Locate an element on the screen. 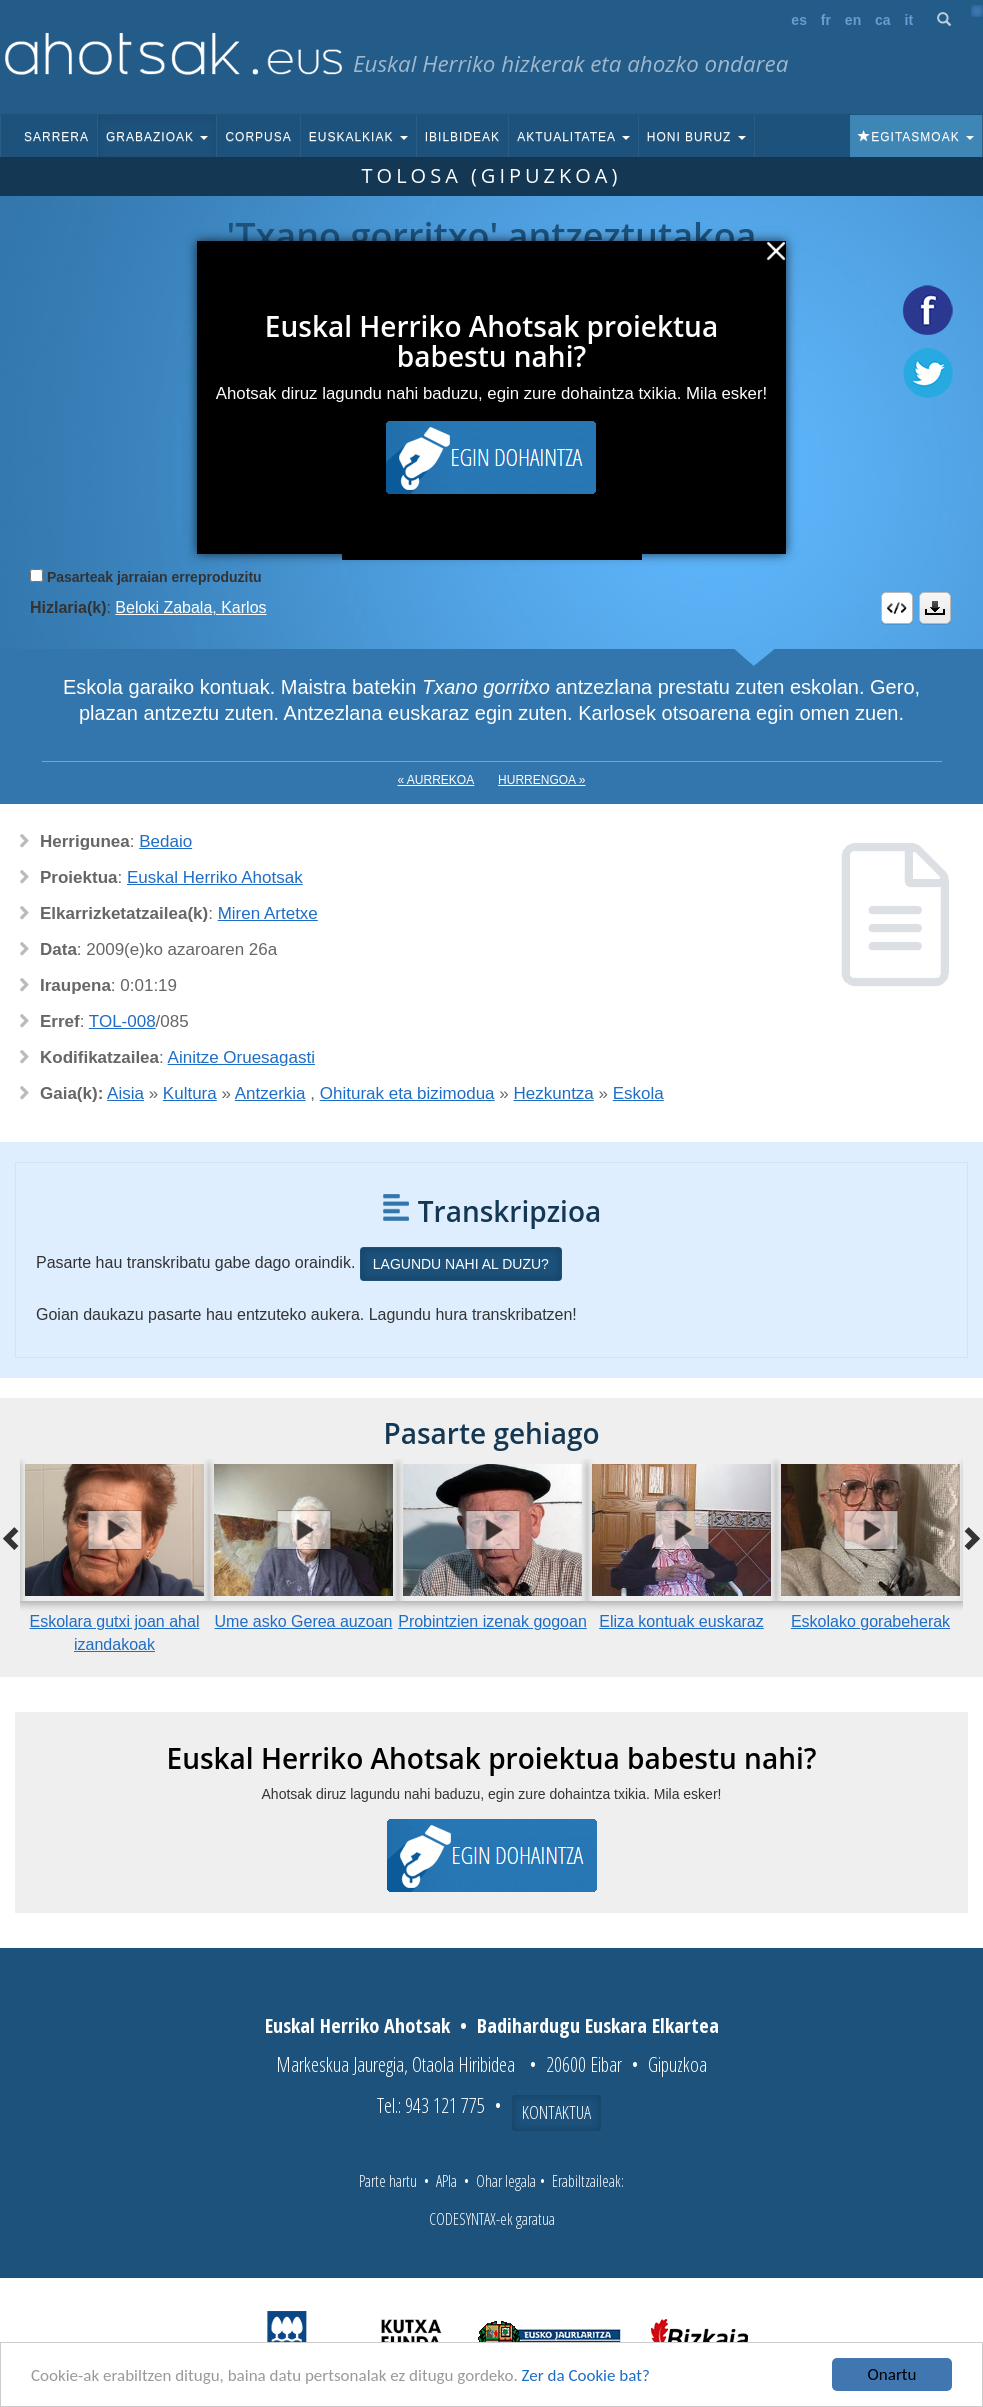 The width and height of the screenshot is (983, 2407). Euskalkiak is located at coordinates (358, 137).